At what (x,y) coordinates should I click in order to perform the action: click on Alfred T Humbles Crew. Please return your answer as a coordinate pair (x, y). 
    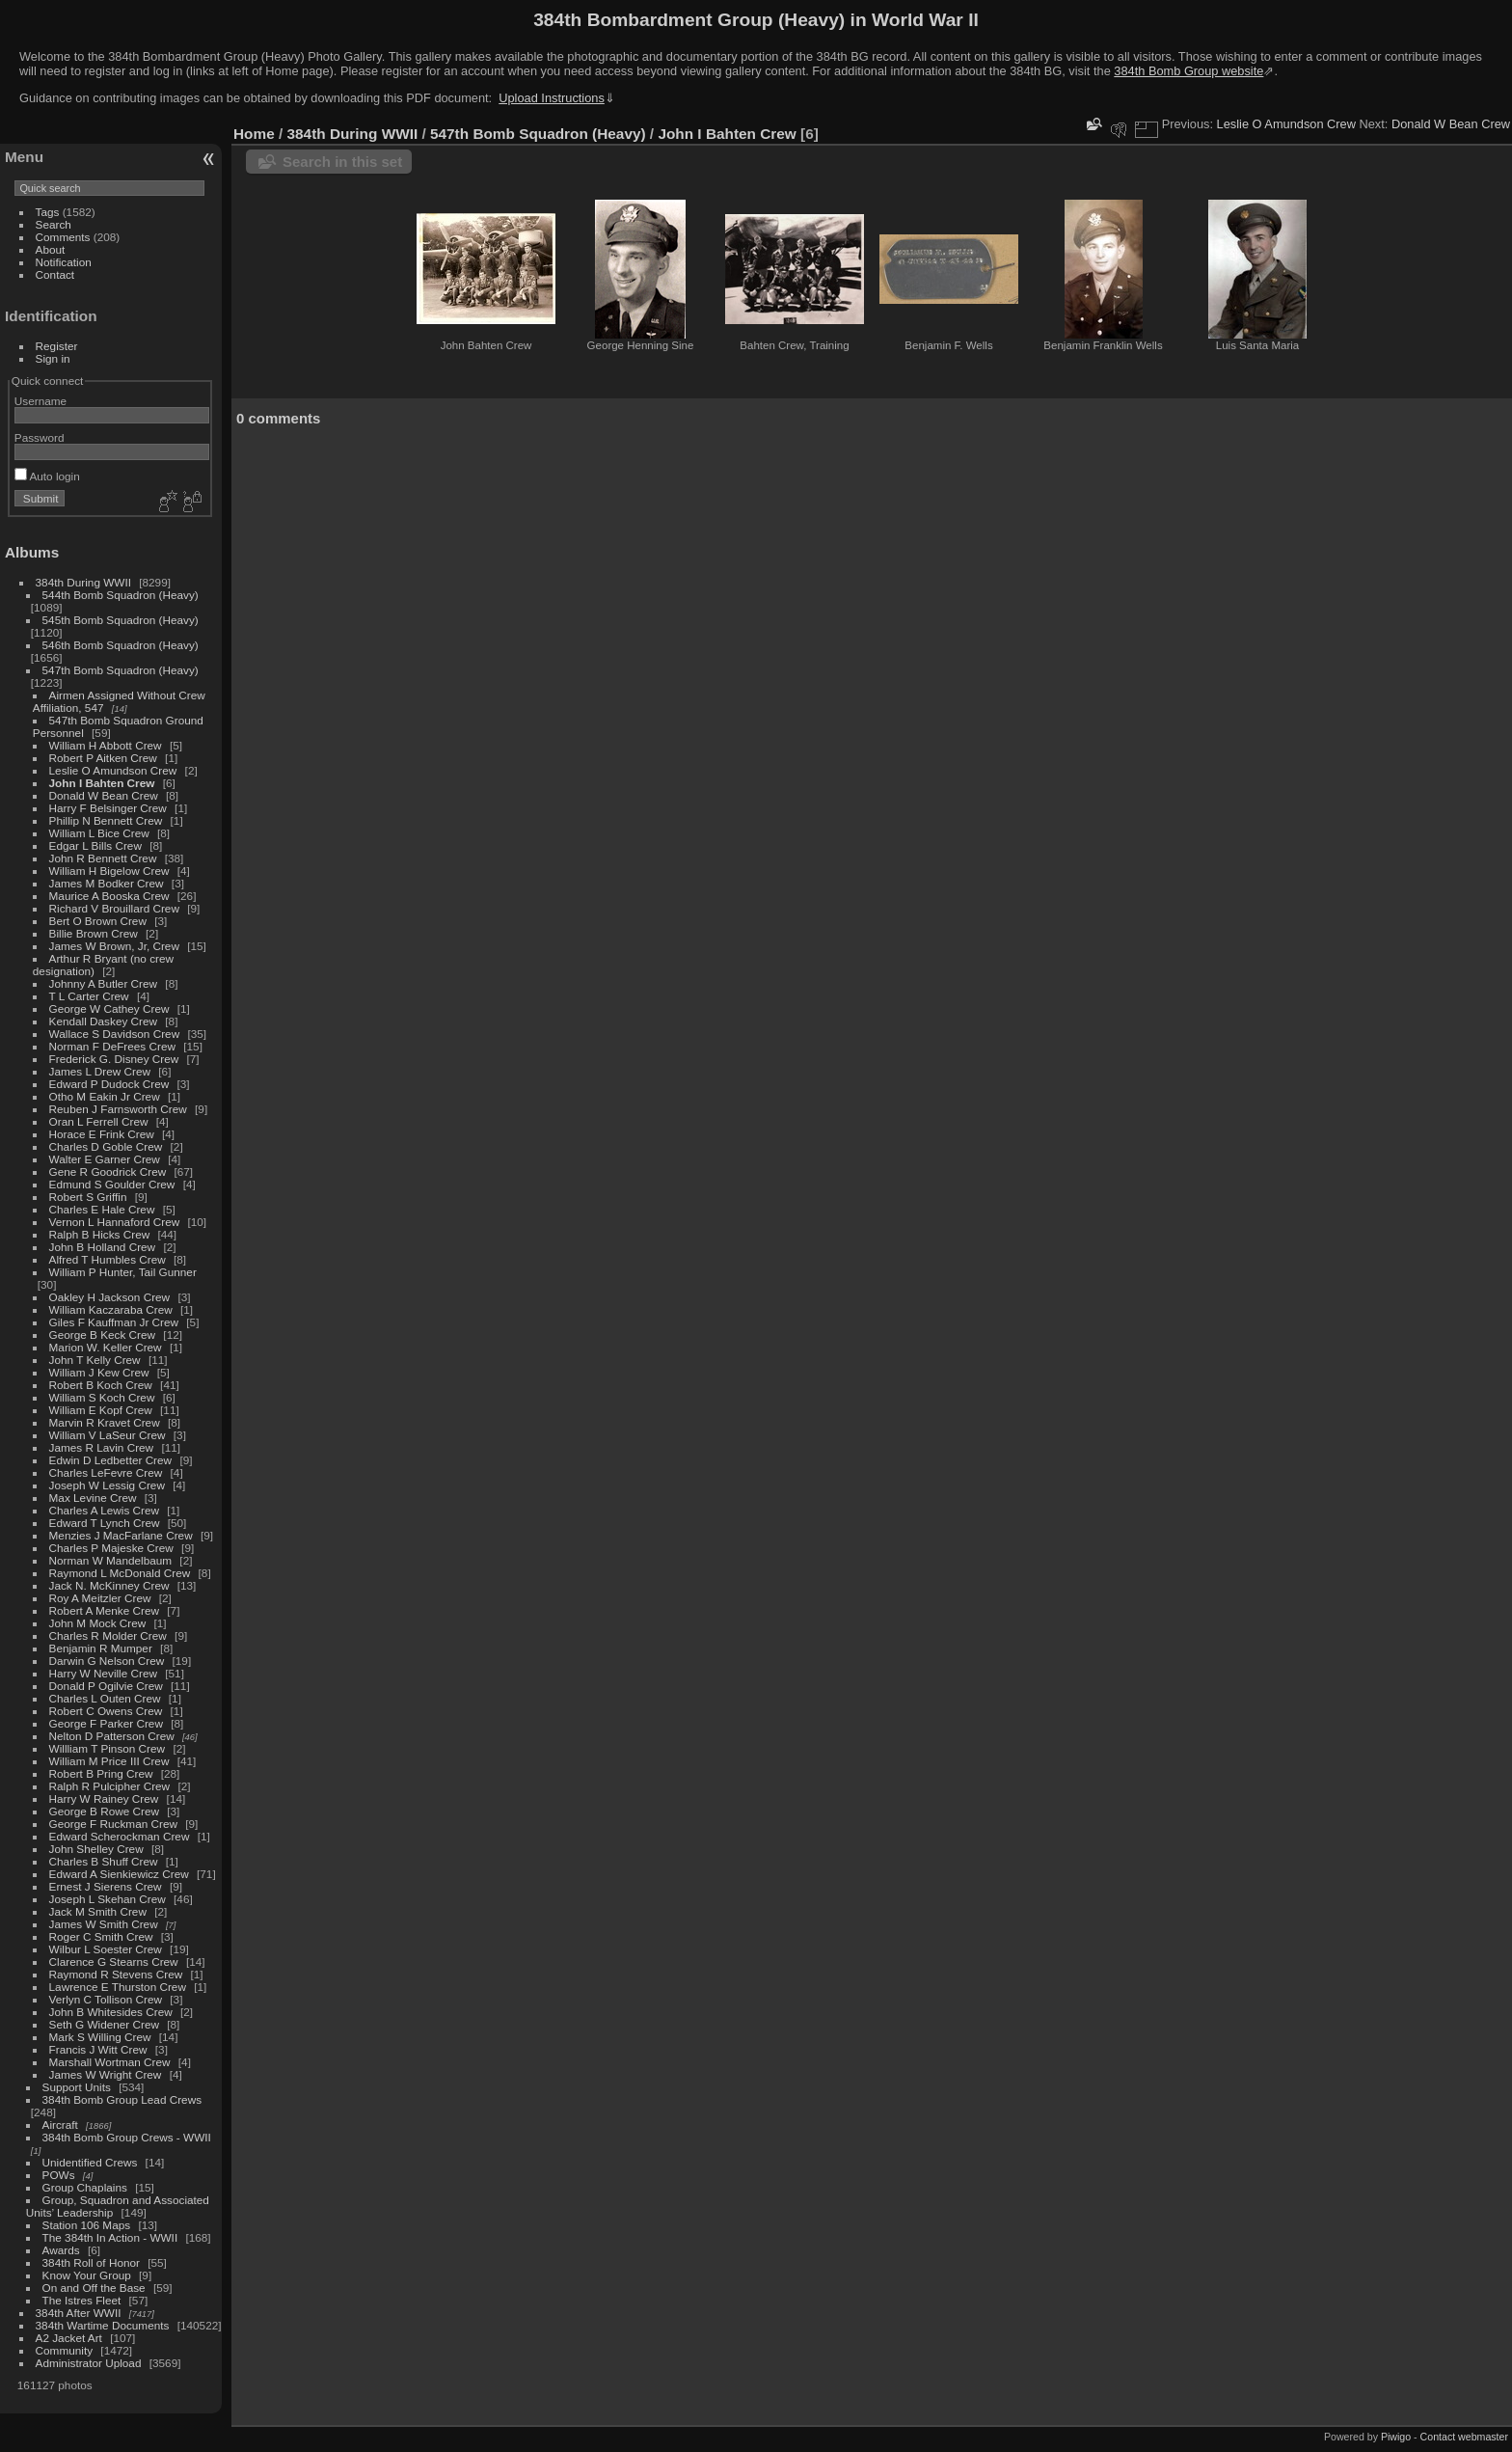
    Looking at the image, I should click on (107, 1259).